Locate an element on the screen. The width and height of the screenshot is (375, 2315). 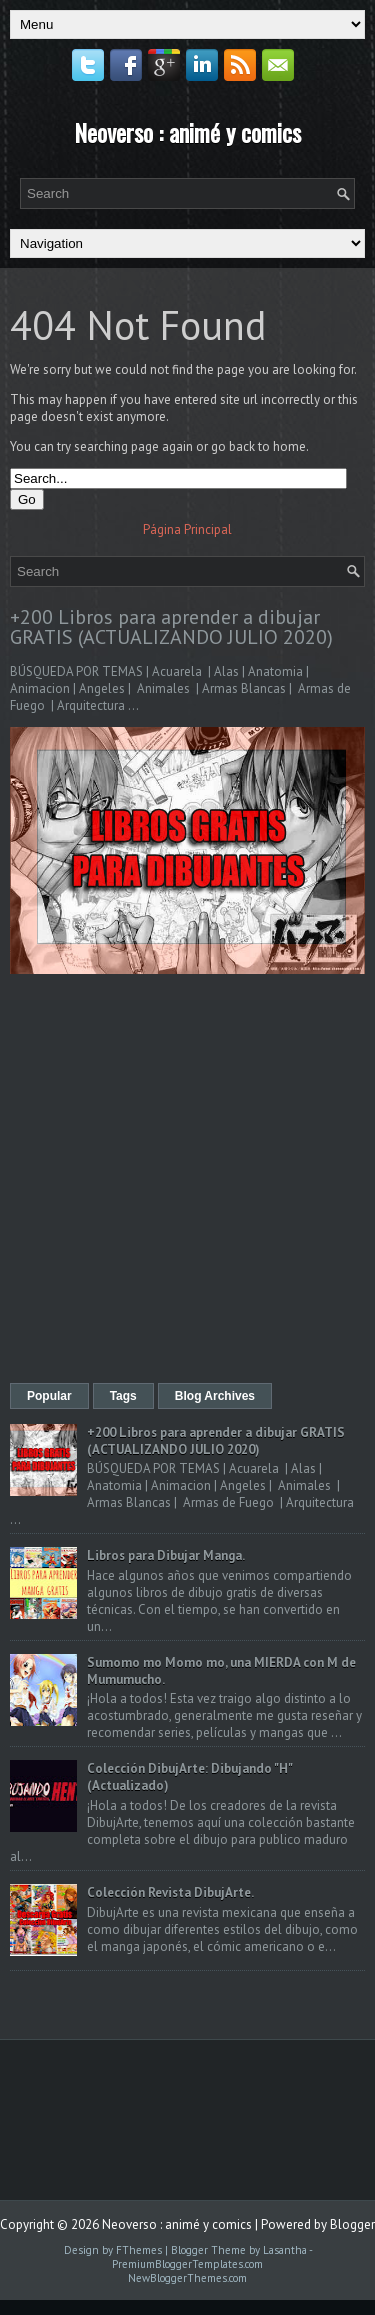
PremiumBloggerTemplates.com is located at coordinates (187, 2264).